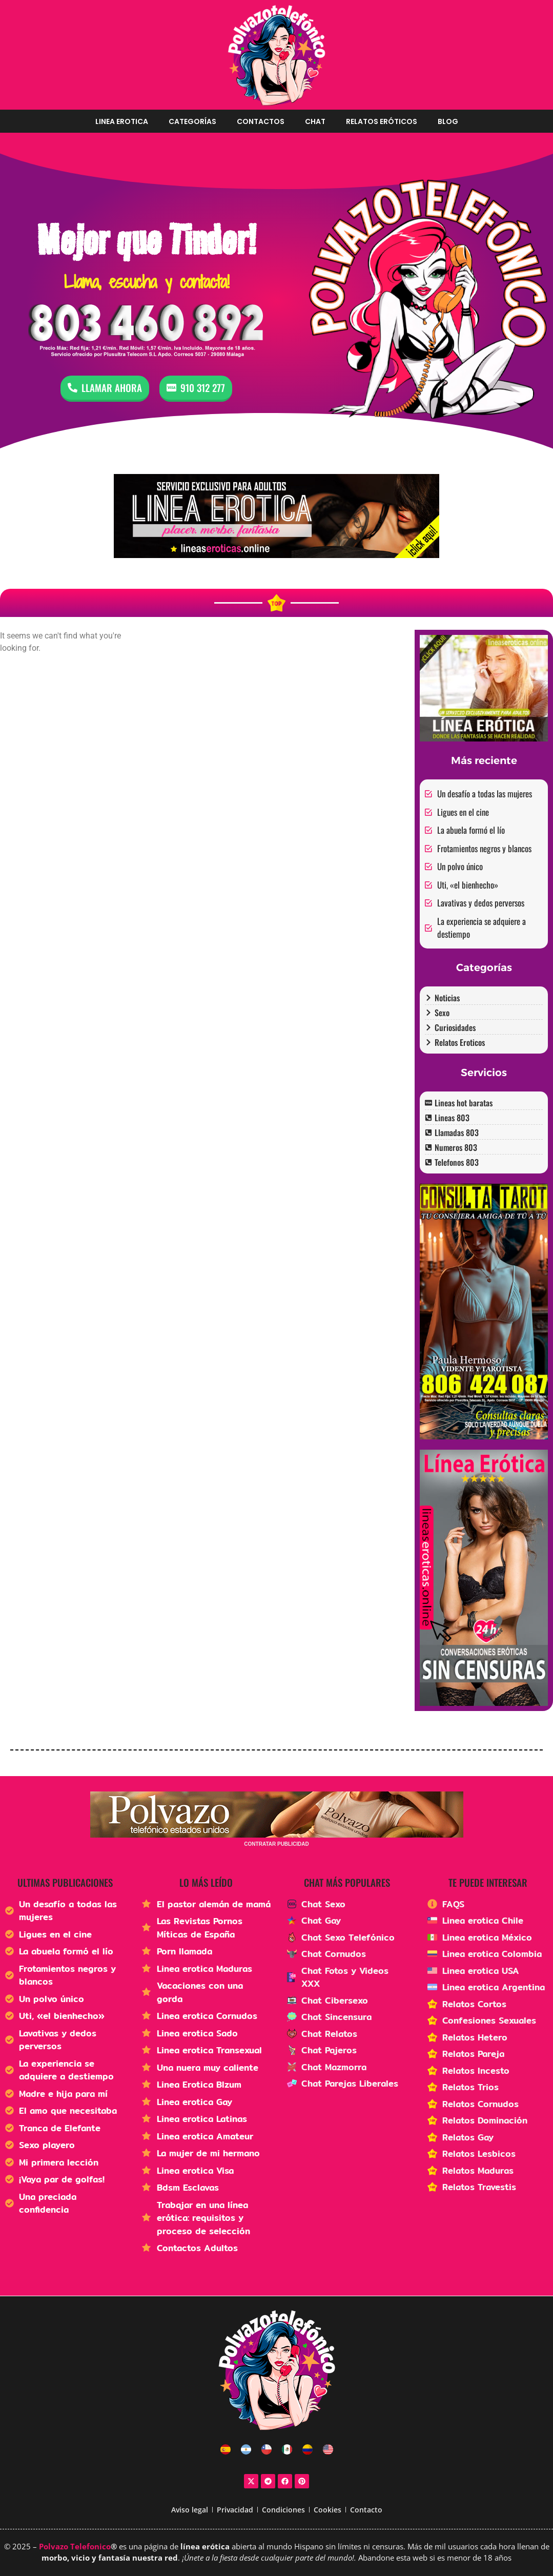 The height and width of the screenshot is (2576, 553). Describe the element at coordinates (75, 2546) in the screenshot. I see `Polvazo Telefonico` at that location.